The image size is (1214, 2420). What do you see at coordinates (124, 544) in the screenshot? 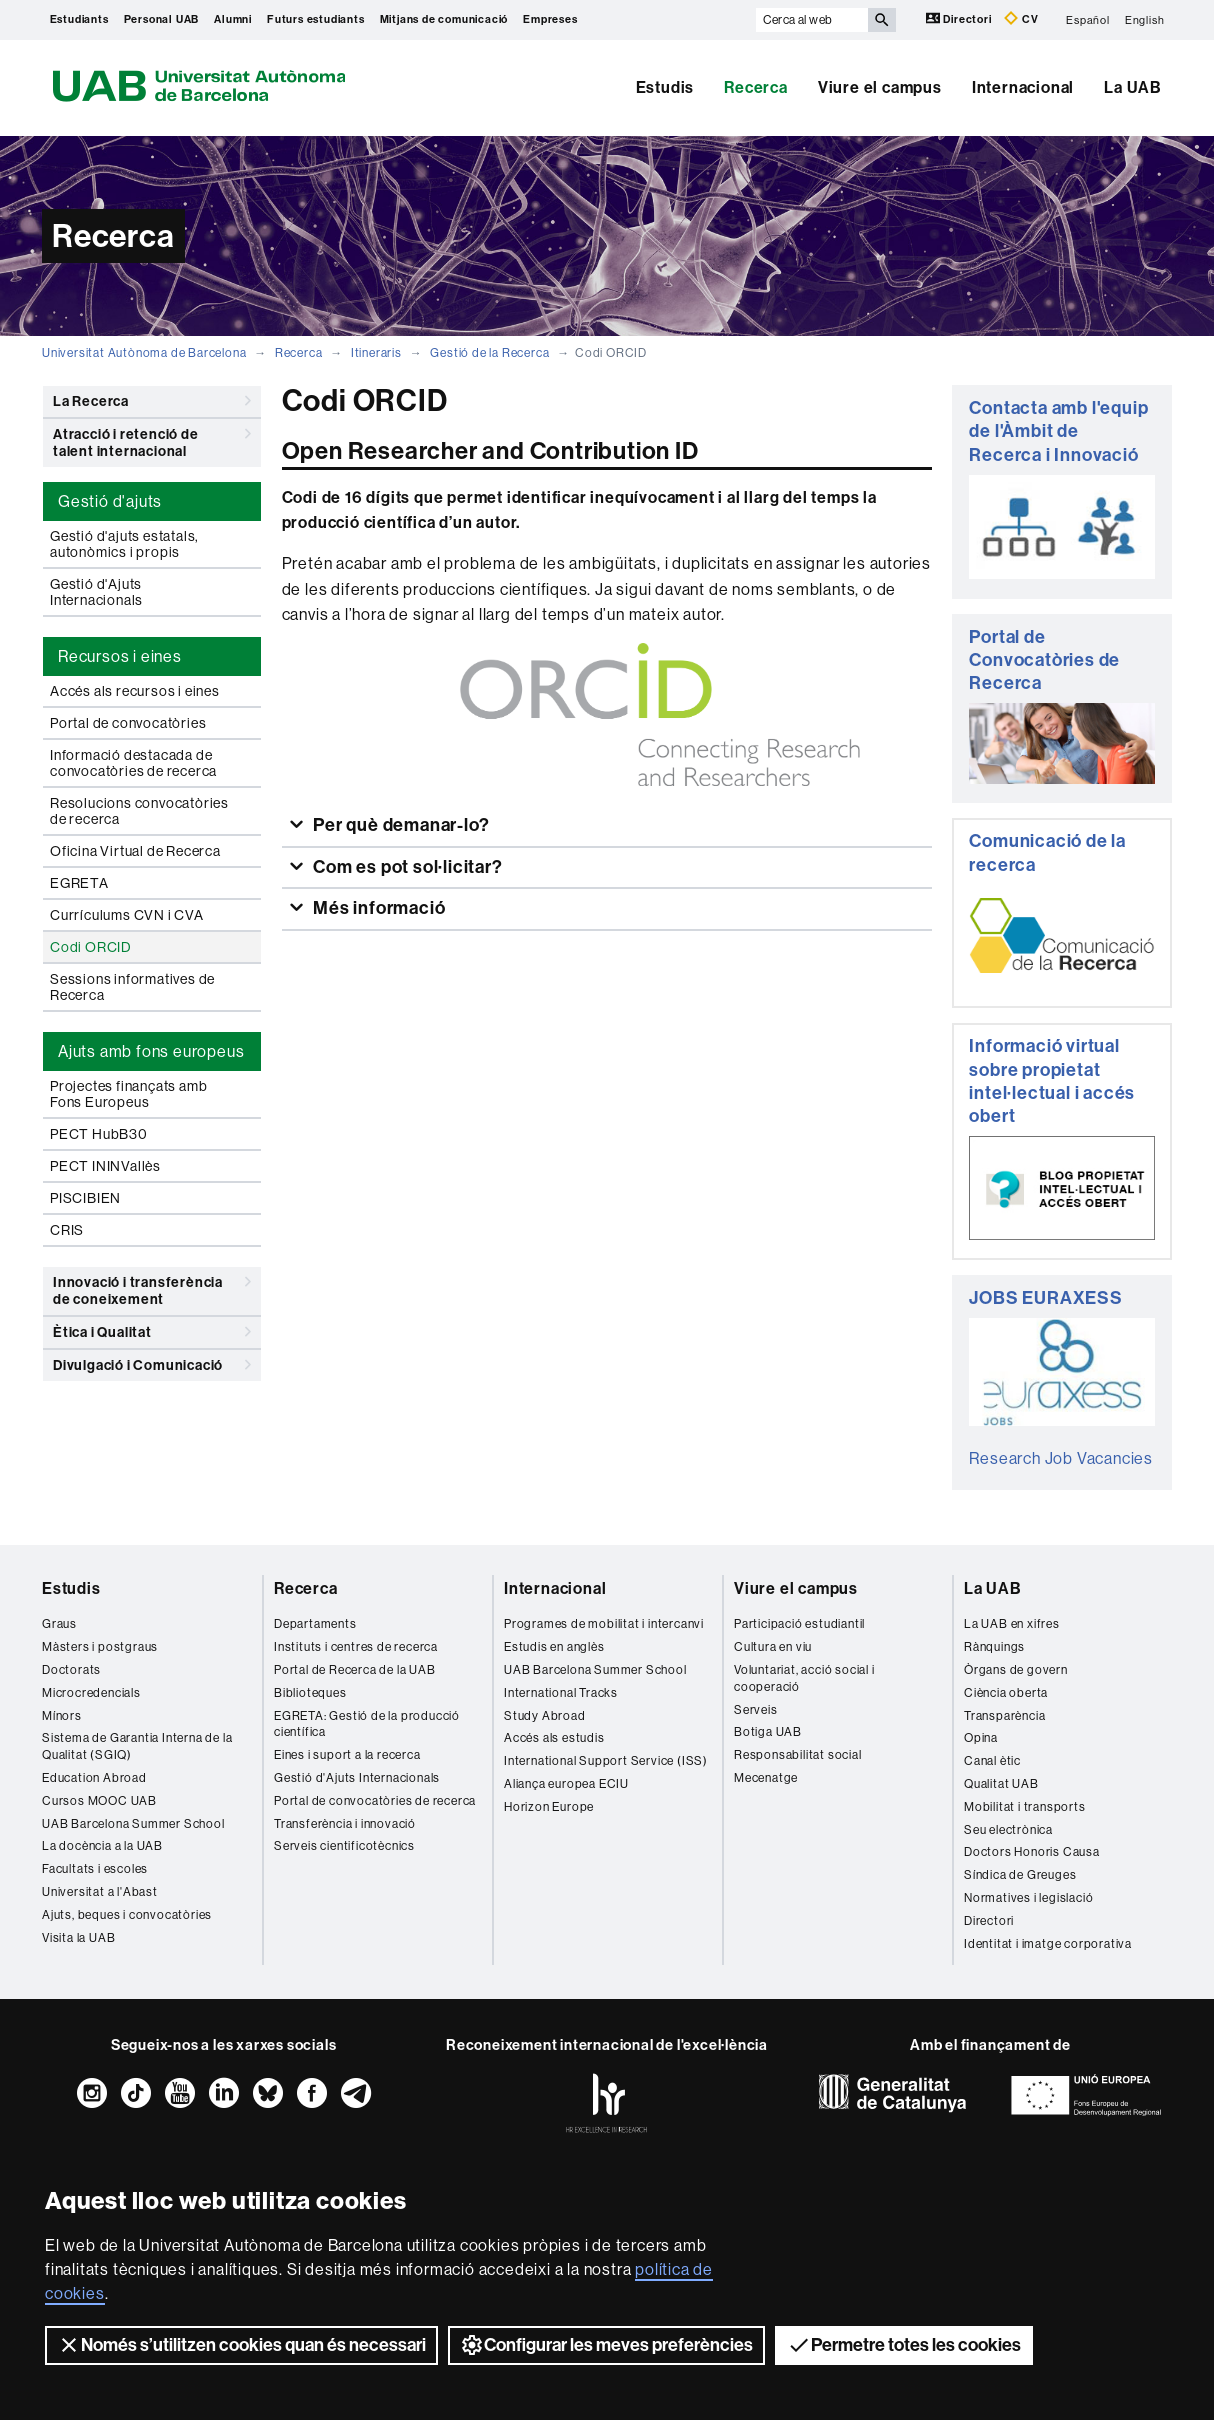
I see `Gestió d'ajuts estatals, autonòmics i propis` at bounding box center [124, 544].